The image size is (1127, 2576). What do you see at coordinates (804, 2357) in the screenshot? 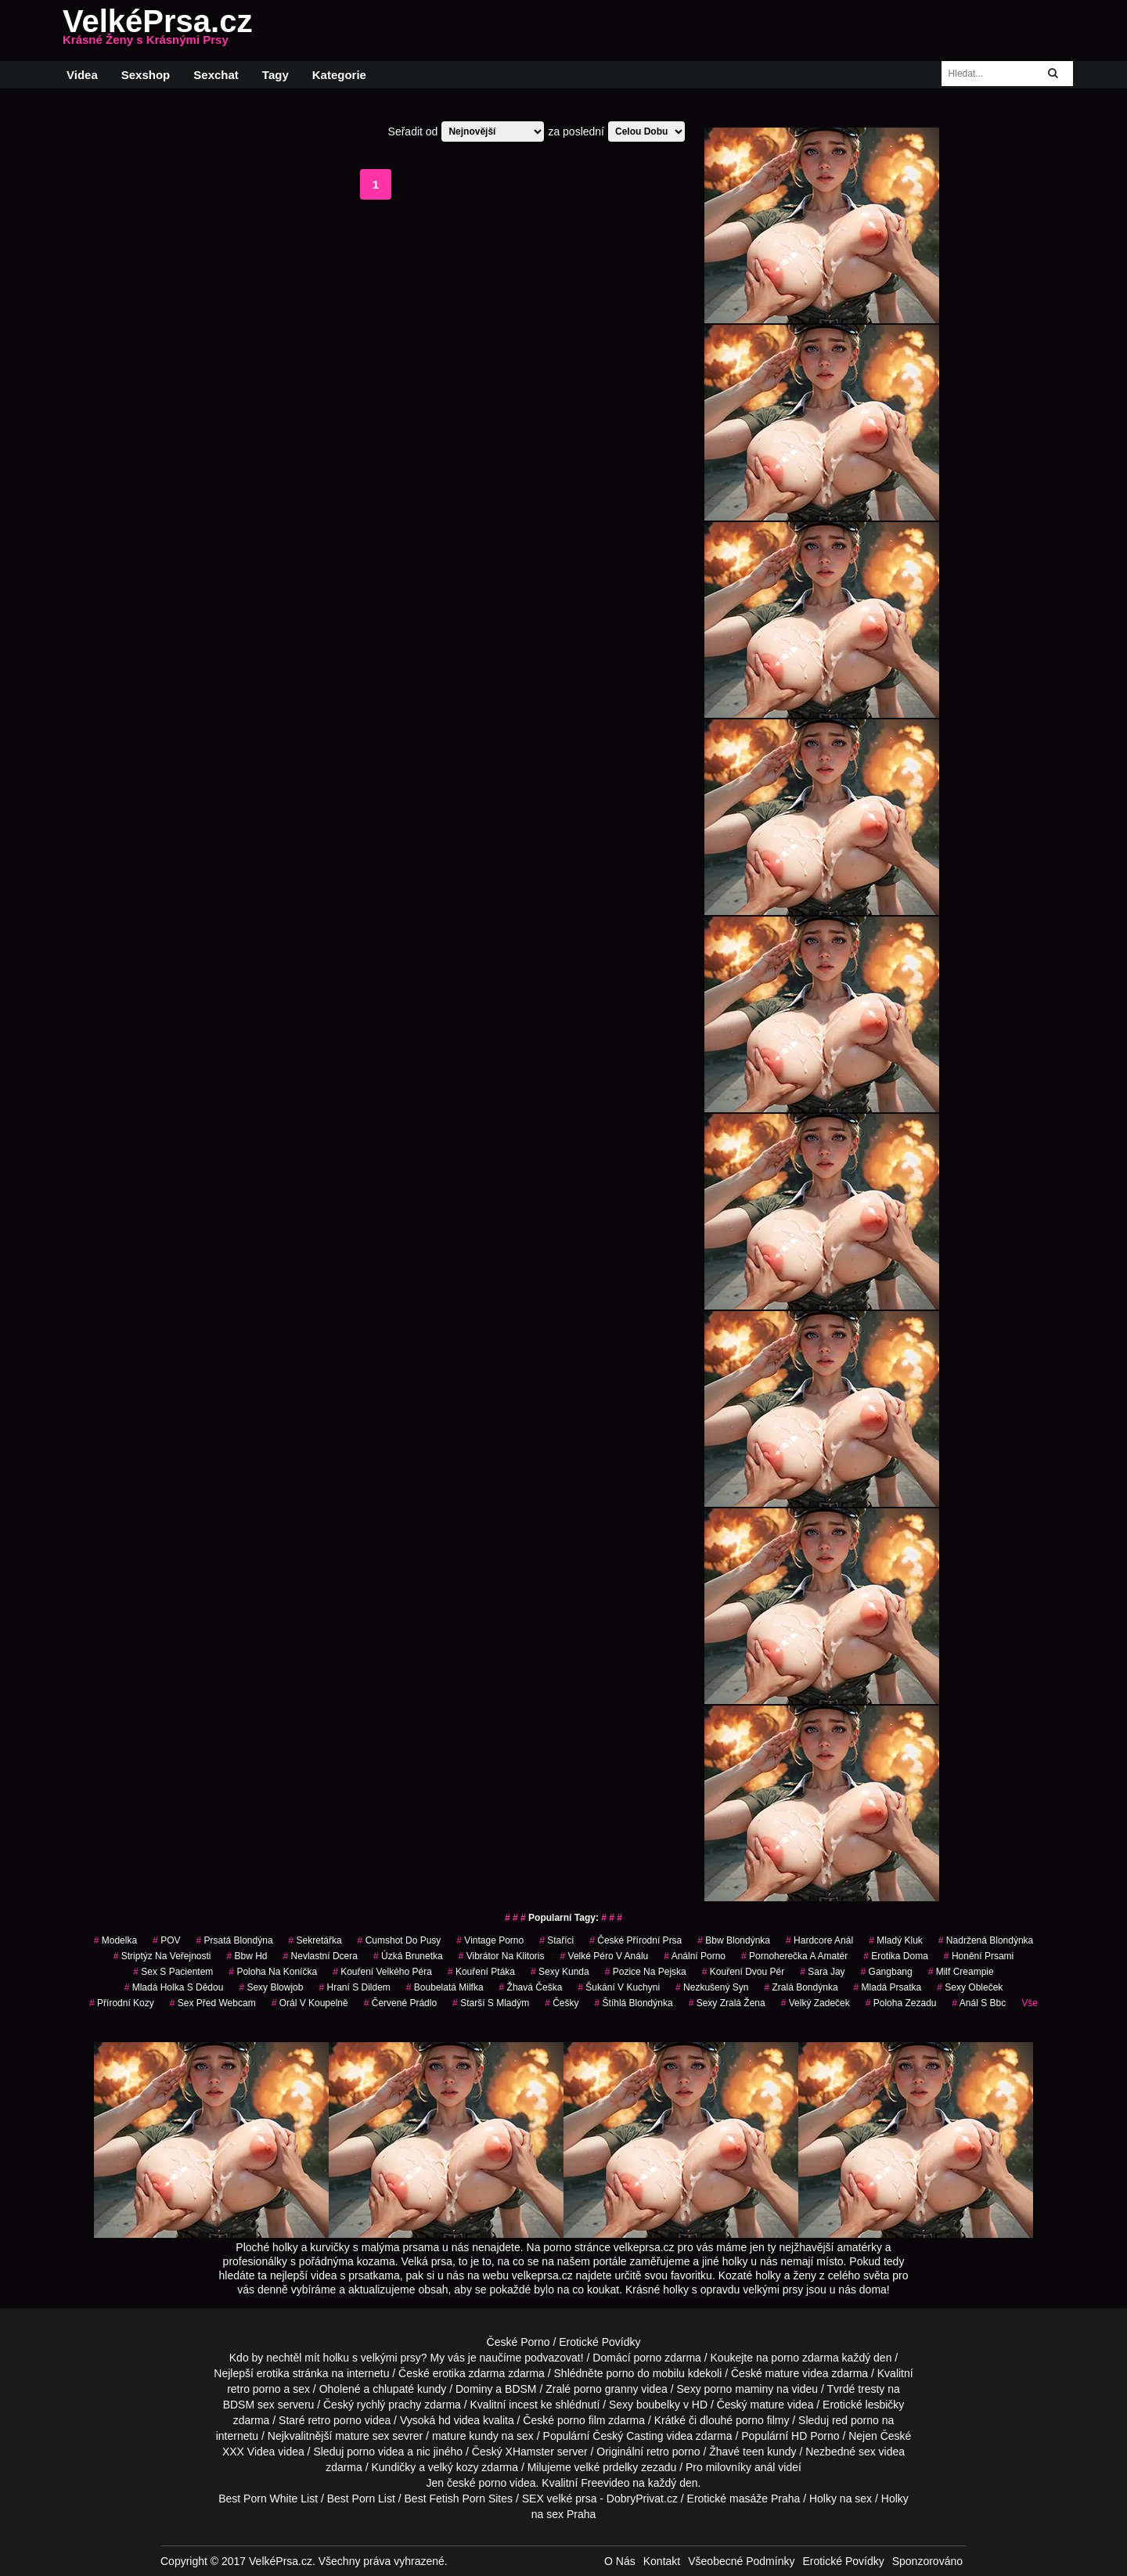
I see `porno zdarma` at bounding box center [804, 2357].